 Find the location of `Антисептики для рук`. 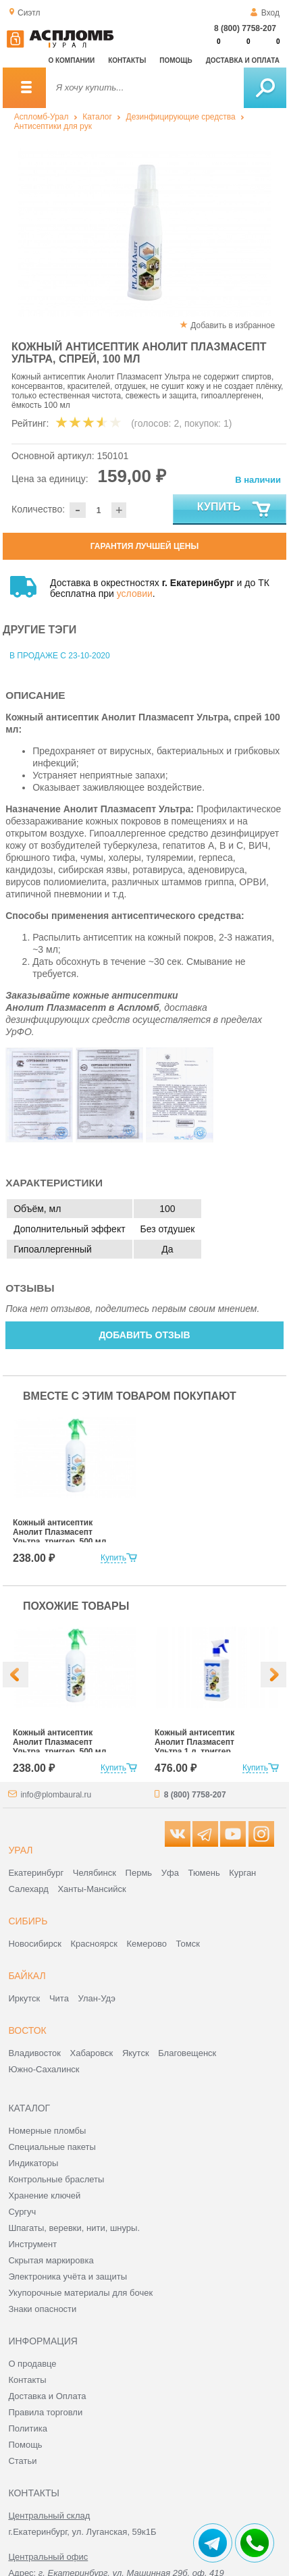

Антисептики для рук is located at coordinates (53, 126).